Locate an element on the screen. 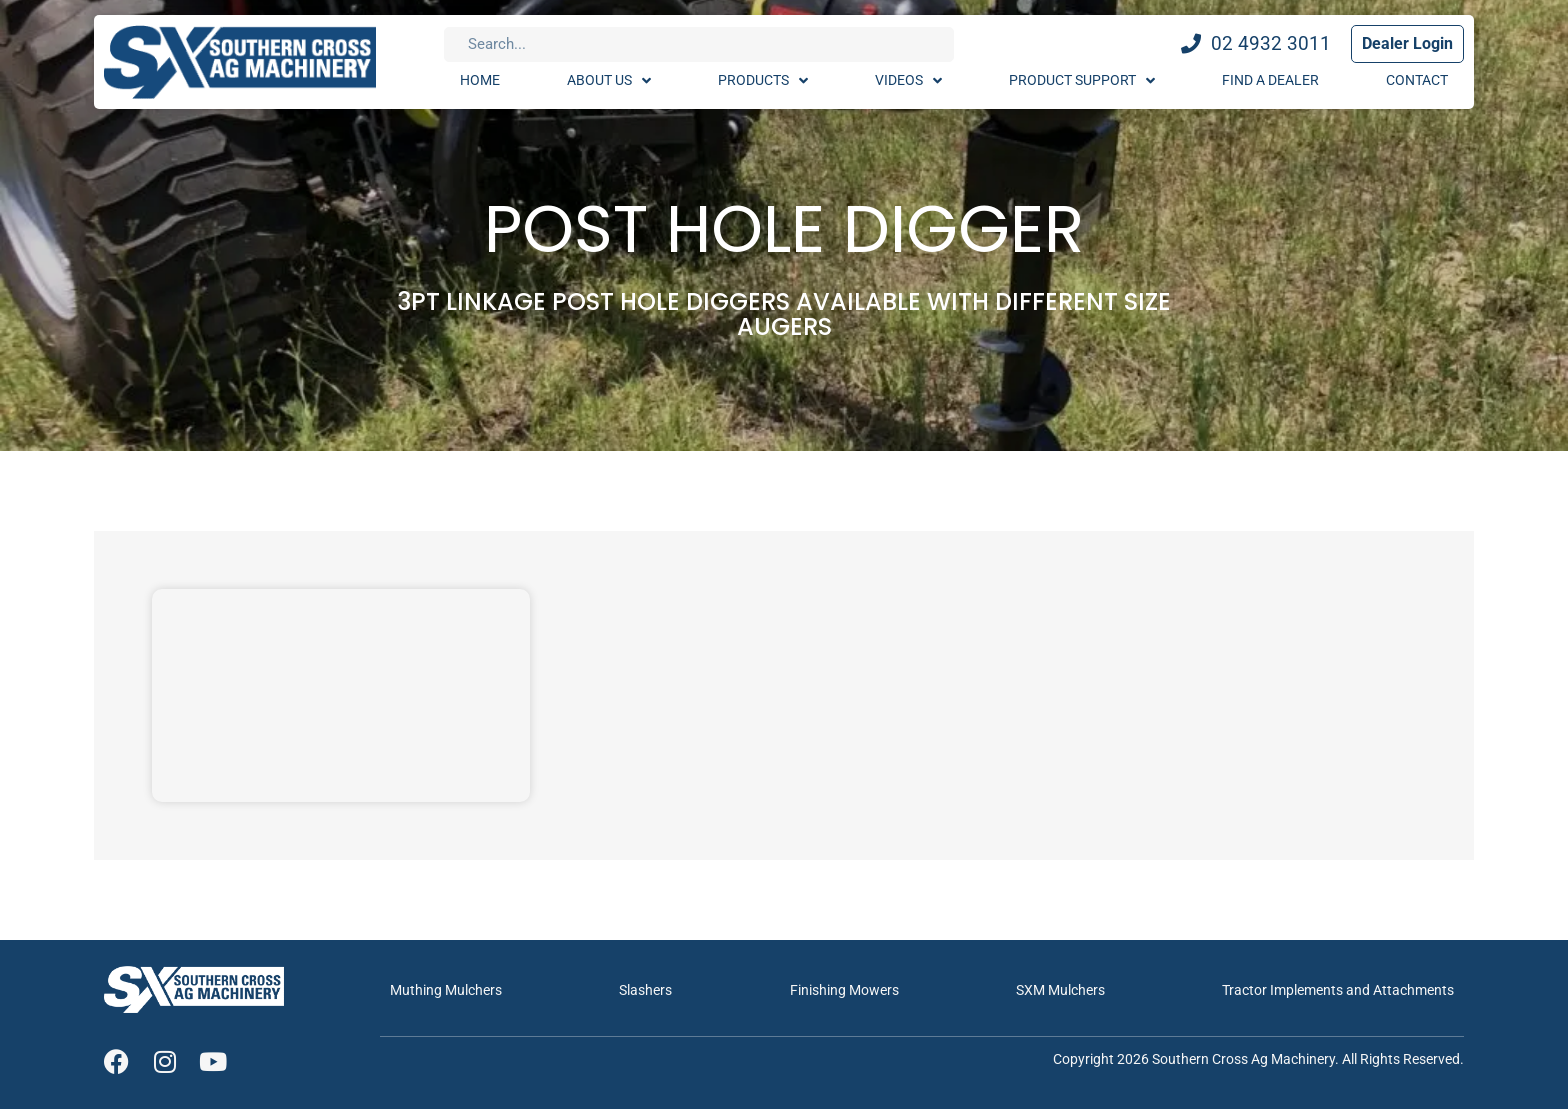 This screenshot has height=1109, width=1568. Product Support is located at coordinates (1082, 81).